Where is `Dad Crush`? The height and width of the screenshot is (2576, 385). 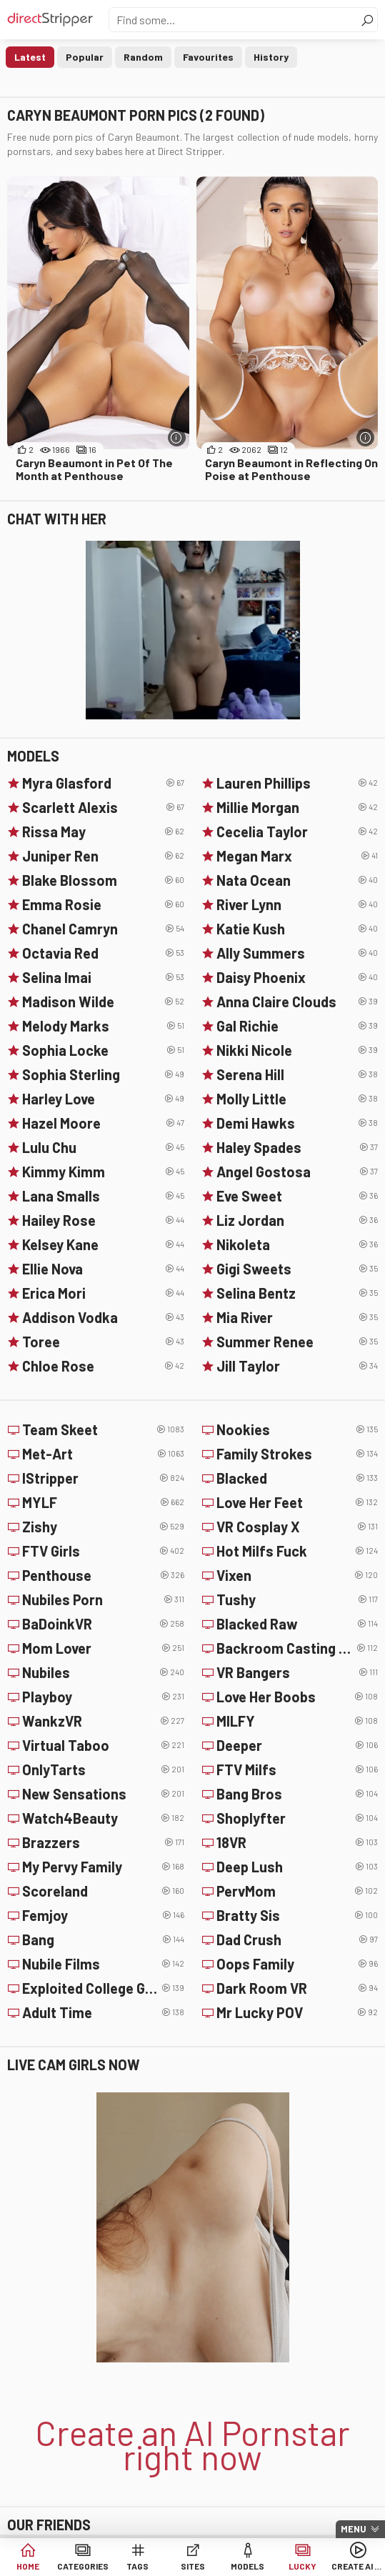 Dad Crush is located at coordinates (297, 1939).